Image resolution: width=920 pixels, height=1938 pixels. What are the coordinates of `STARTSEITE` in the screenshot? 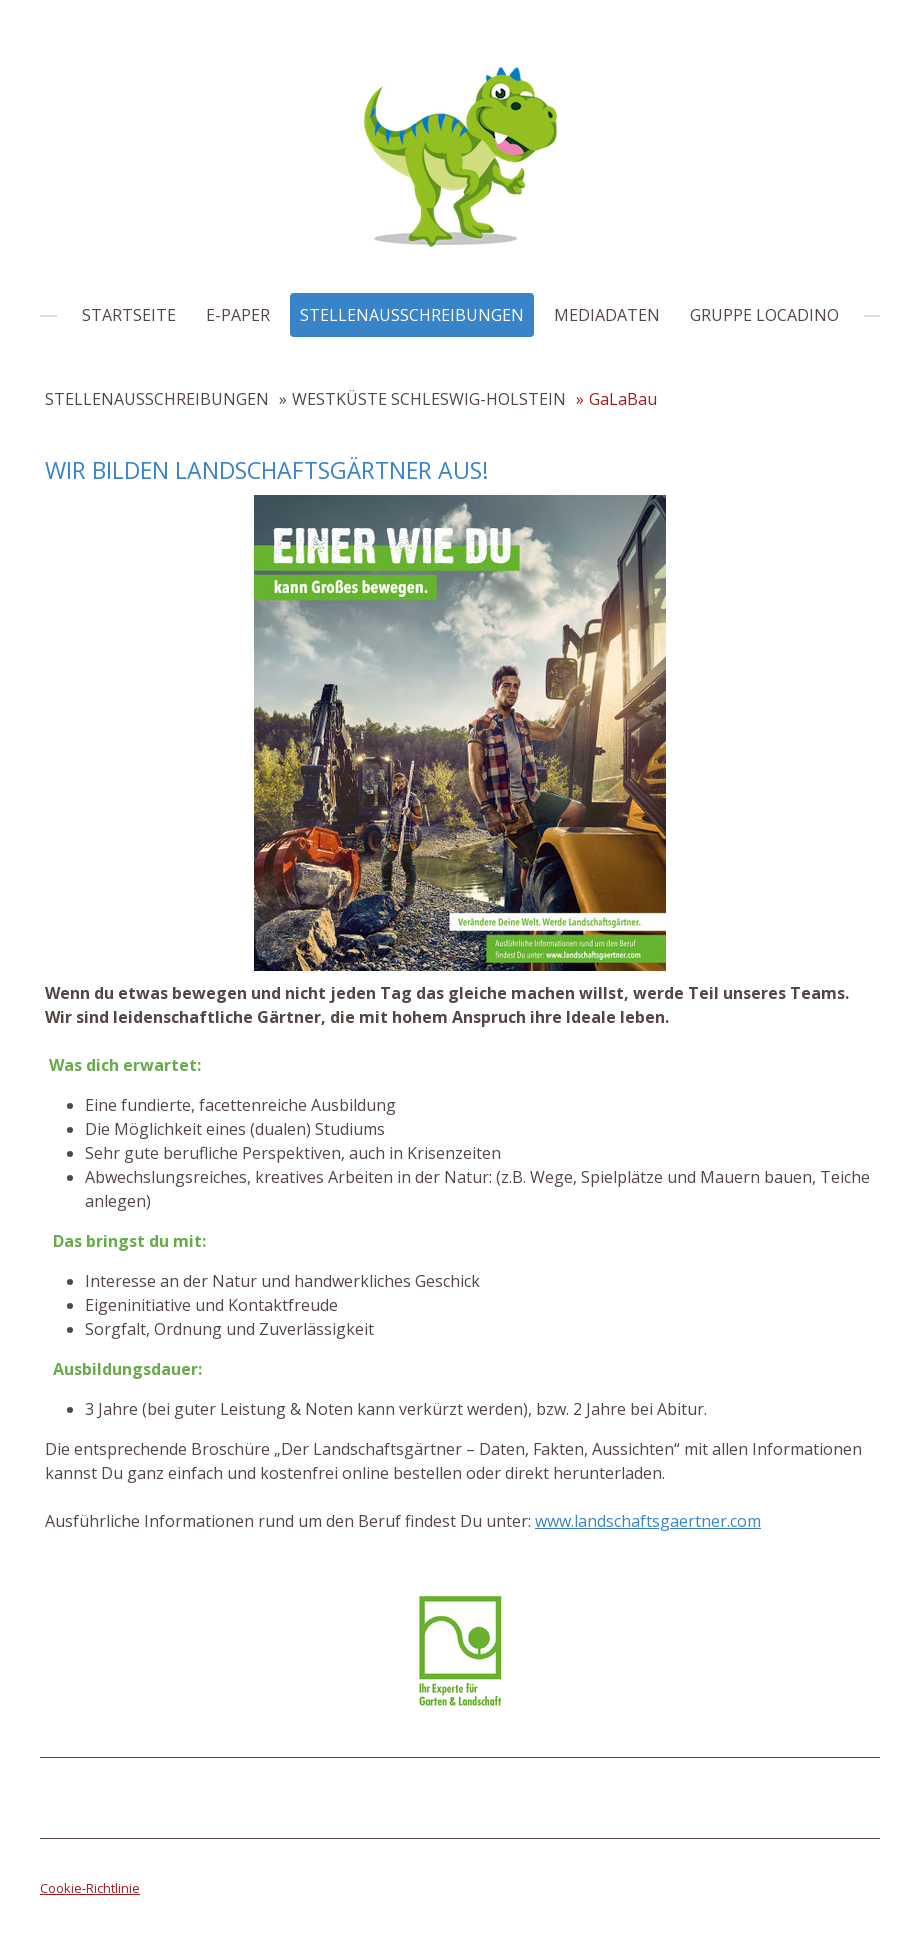 It's located at (129, 315).